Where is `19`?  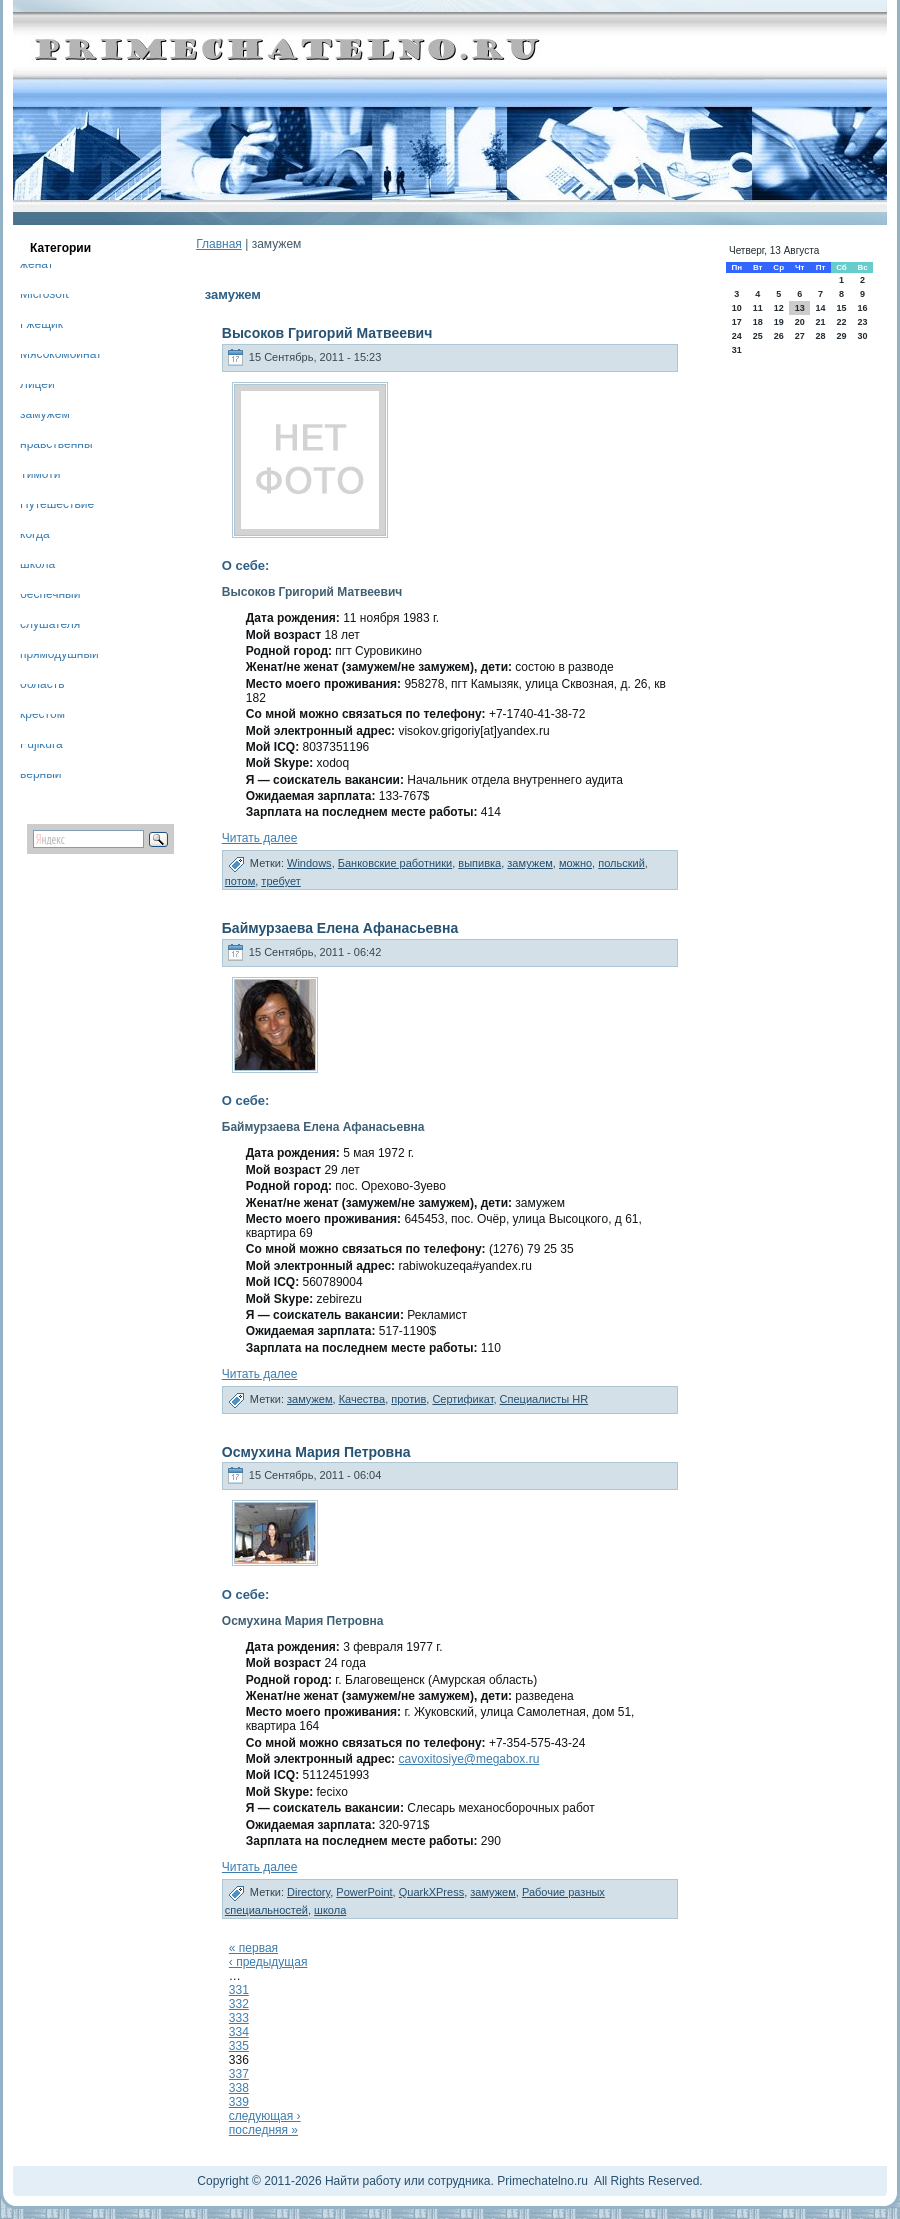 19 is located at coordinates (779, 322).